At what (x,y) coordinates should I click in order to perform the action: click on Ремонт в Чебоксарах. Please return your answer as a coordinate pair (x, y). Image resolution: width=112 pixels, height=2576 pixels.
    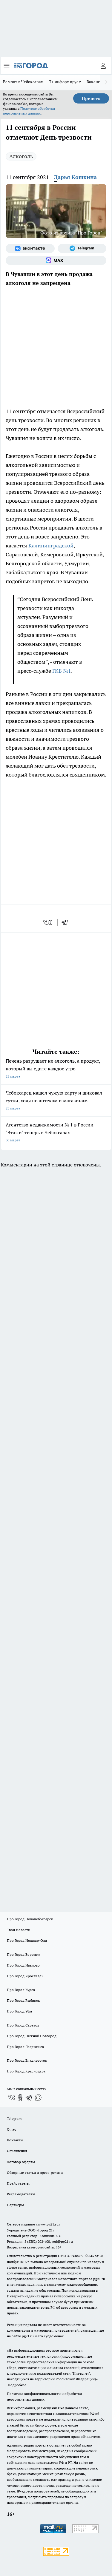
    Looking at the image, I should click on (23, 81).